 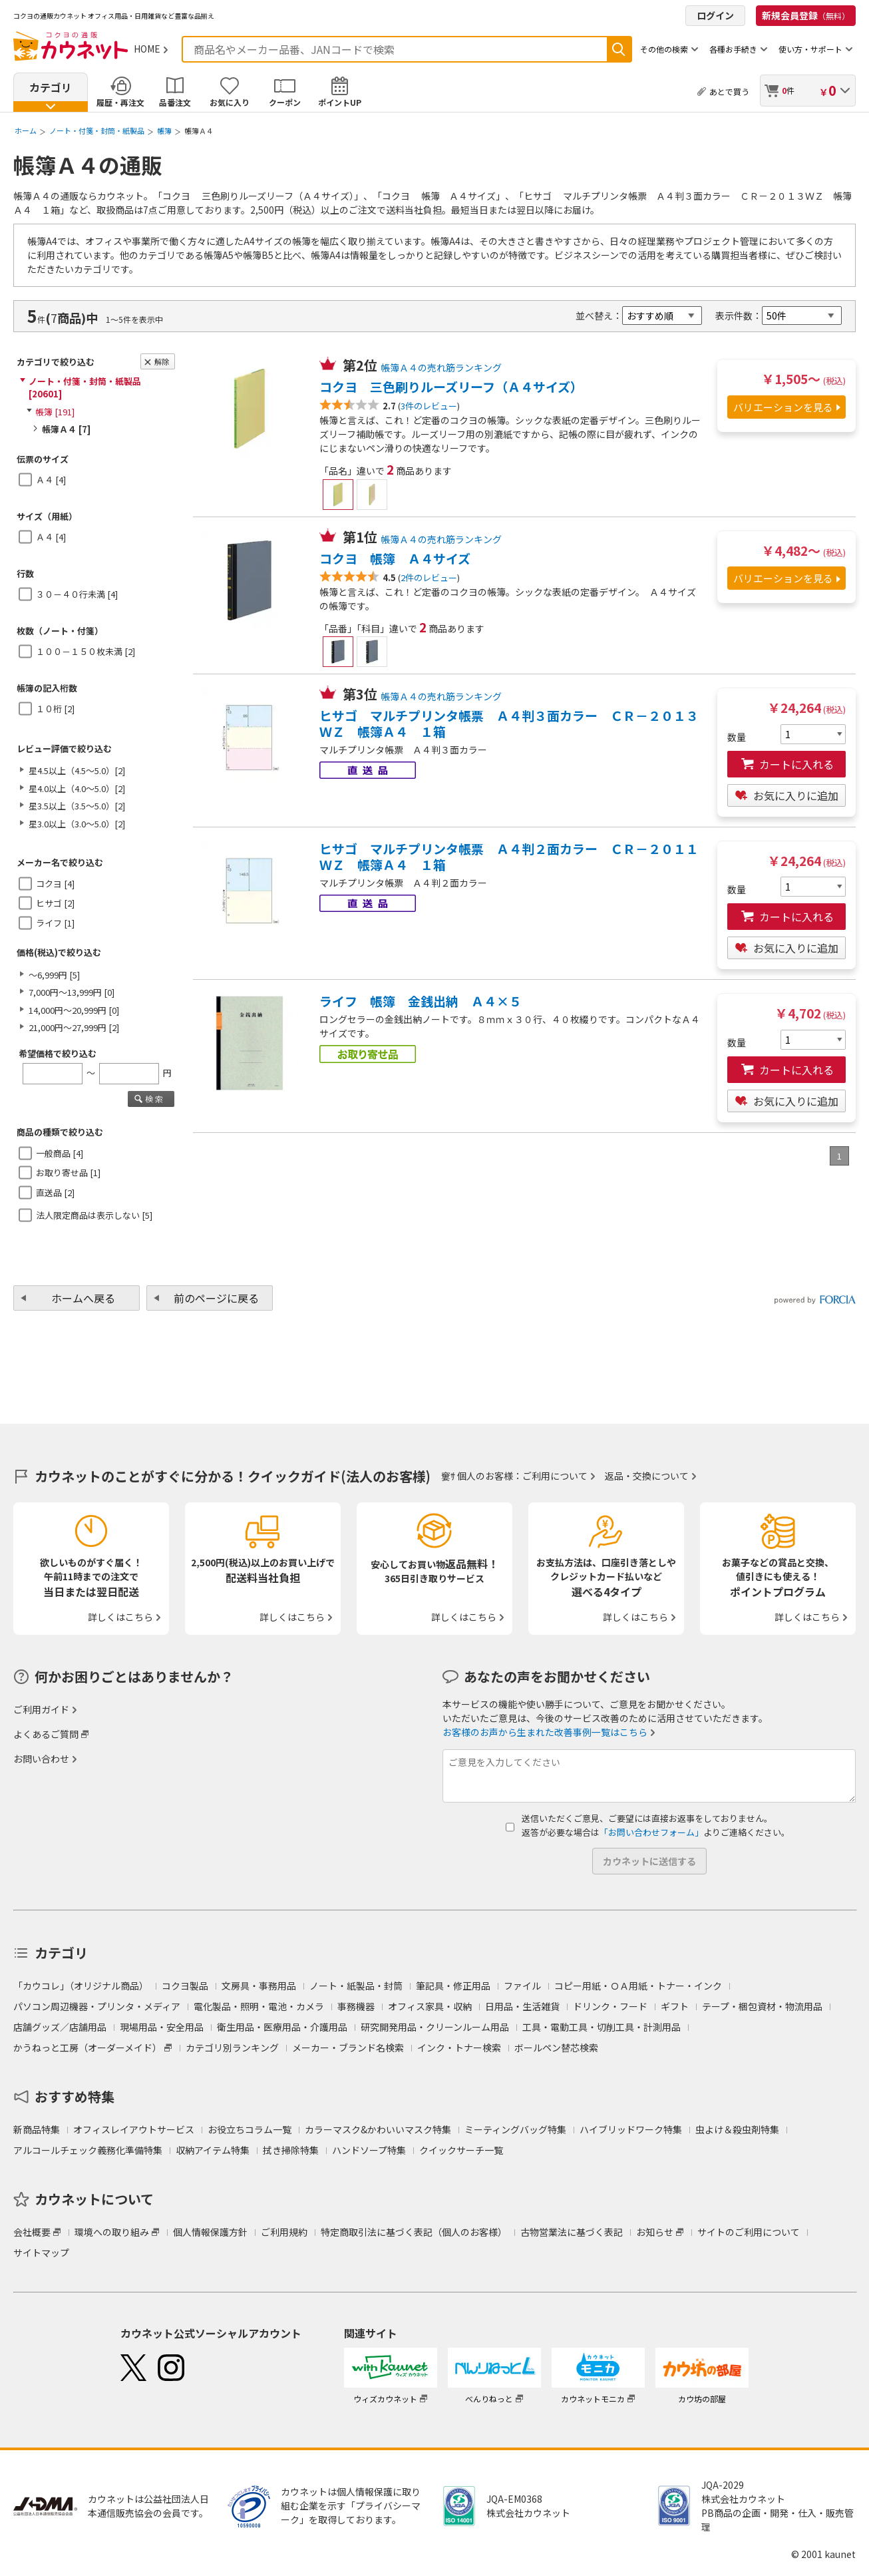 I want to click on ノート・付箋・封筒・紙製品 [20601], so click(x=85, y=388).